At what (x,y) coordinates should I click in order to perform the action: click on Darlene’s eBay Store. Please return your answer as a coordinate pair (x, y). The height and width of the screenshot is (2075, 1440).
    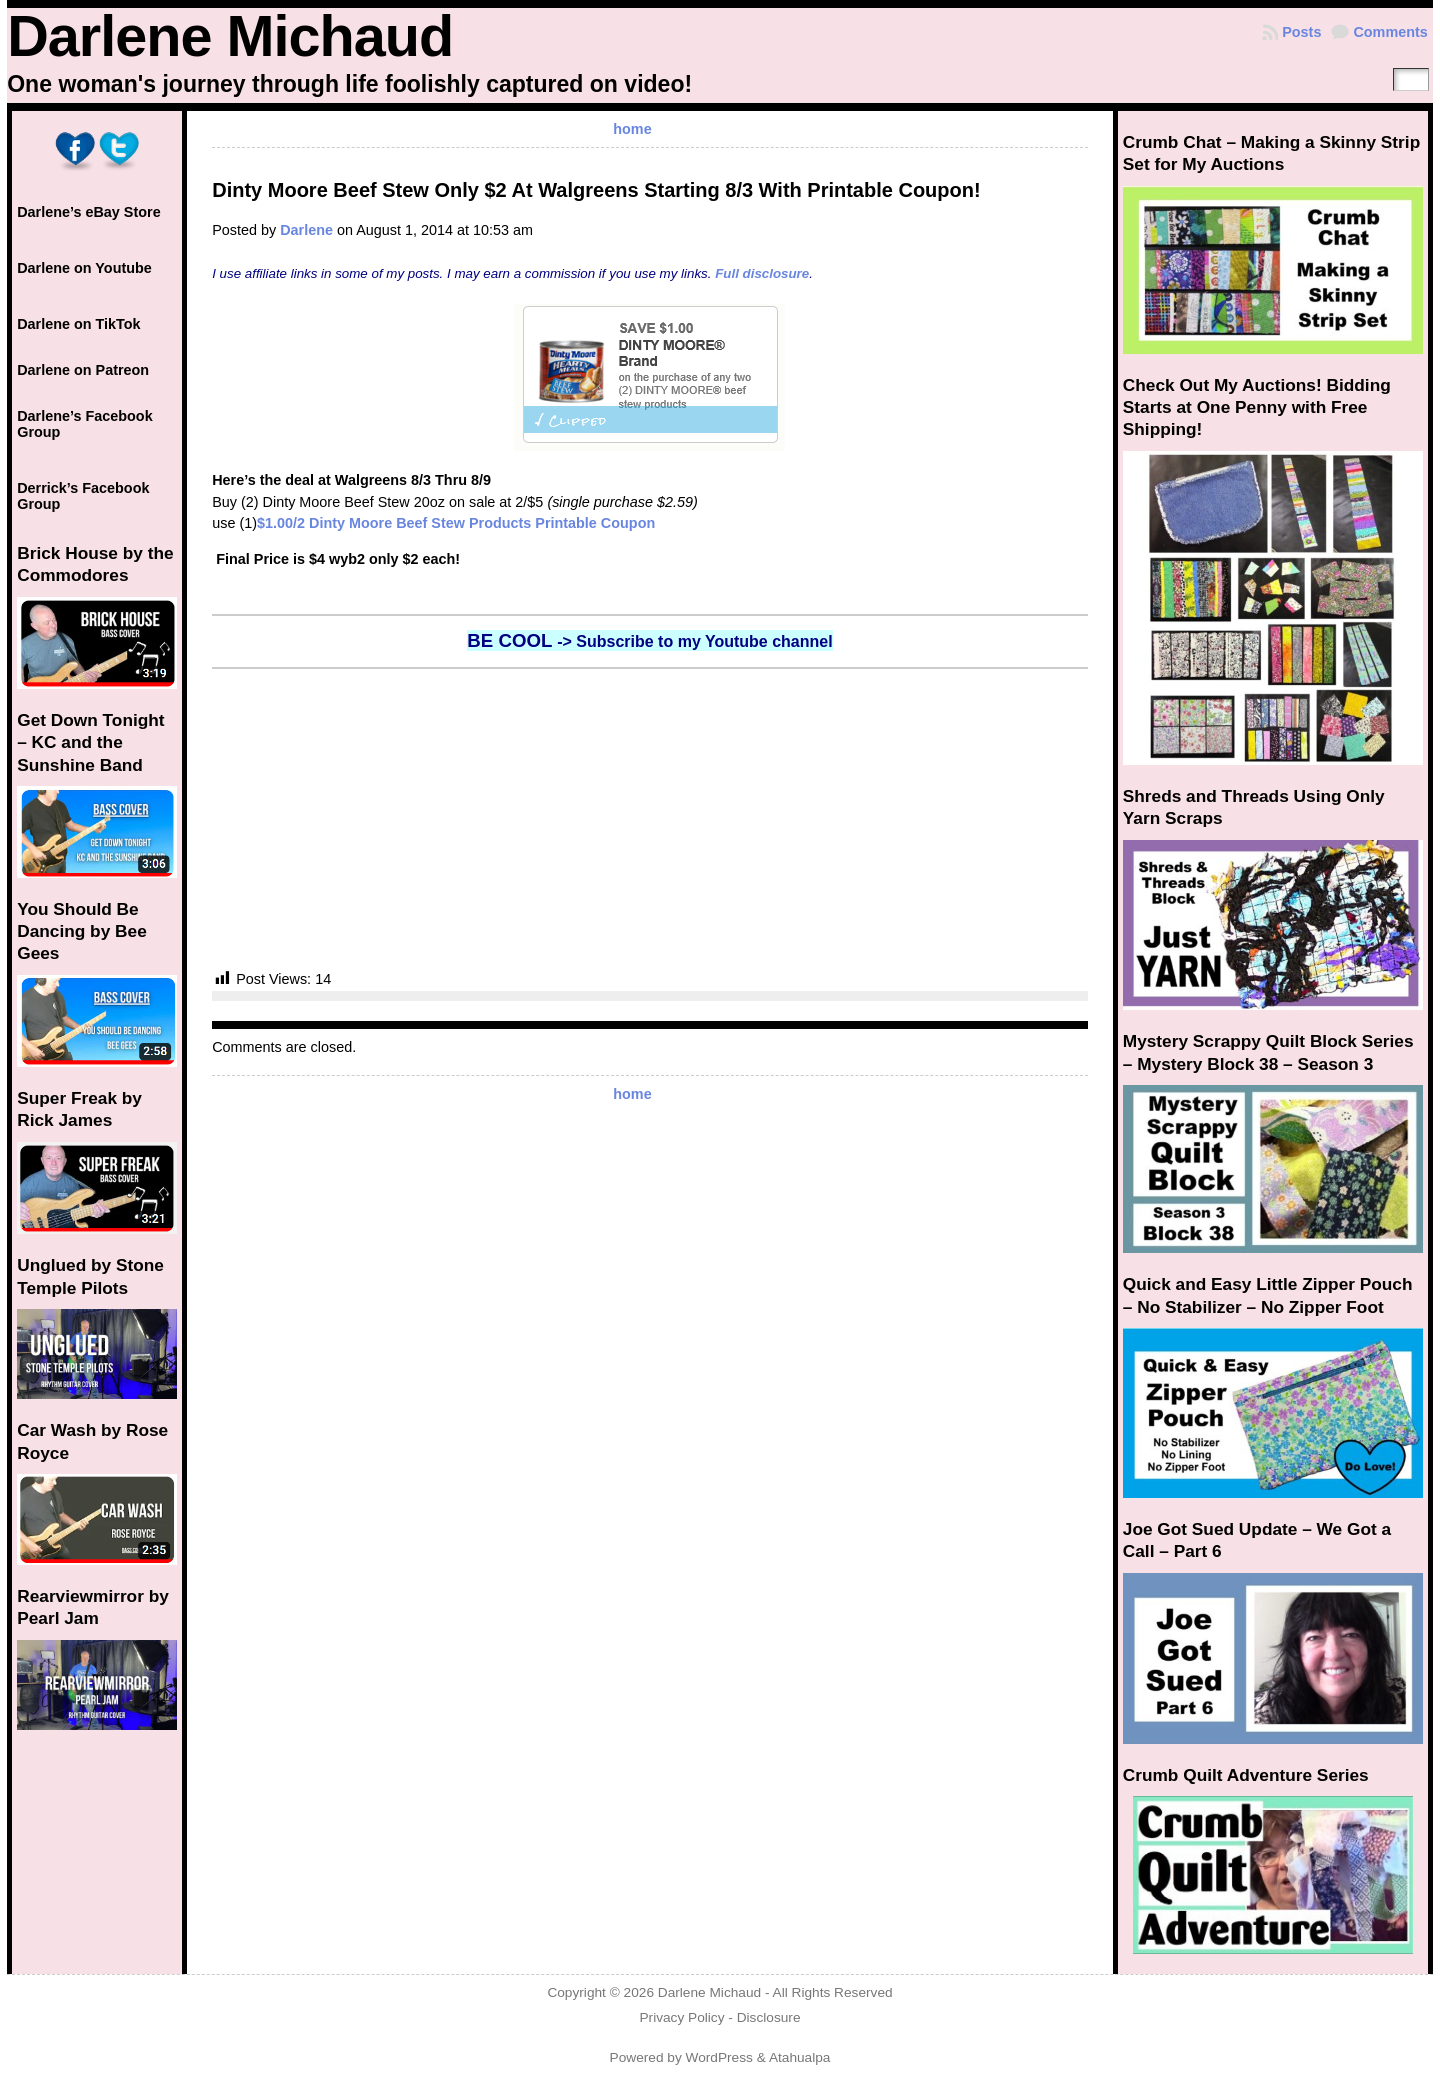
    Looking at the image, I should click on (88, 212).